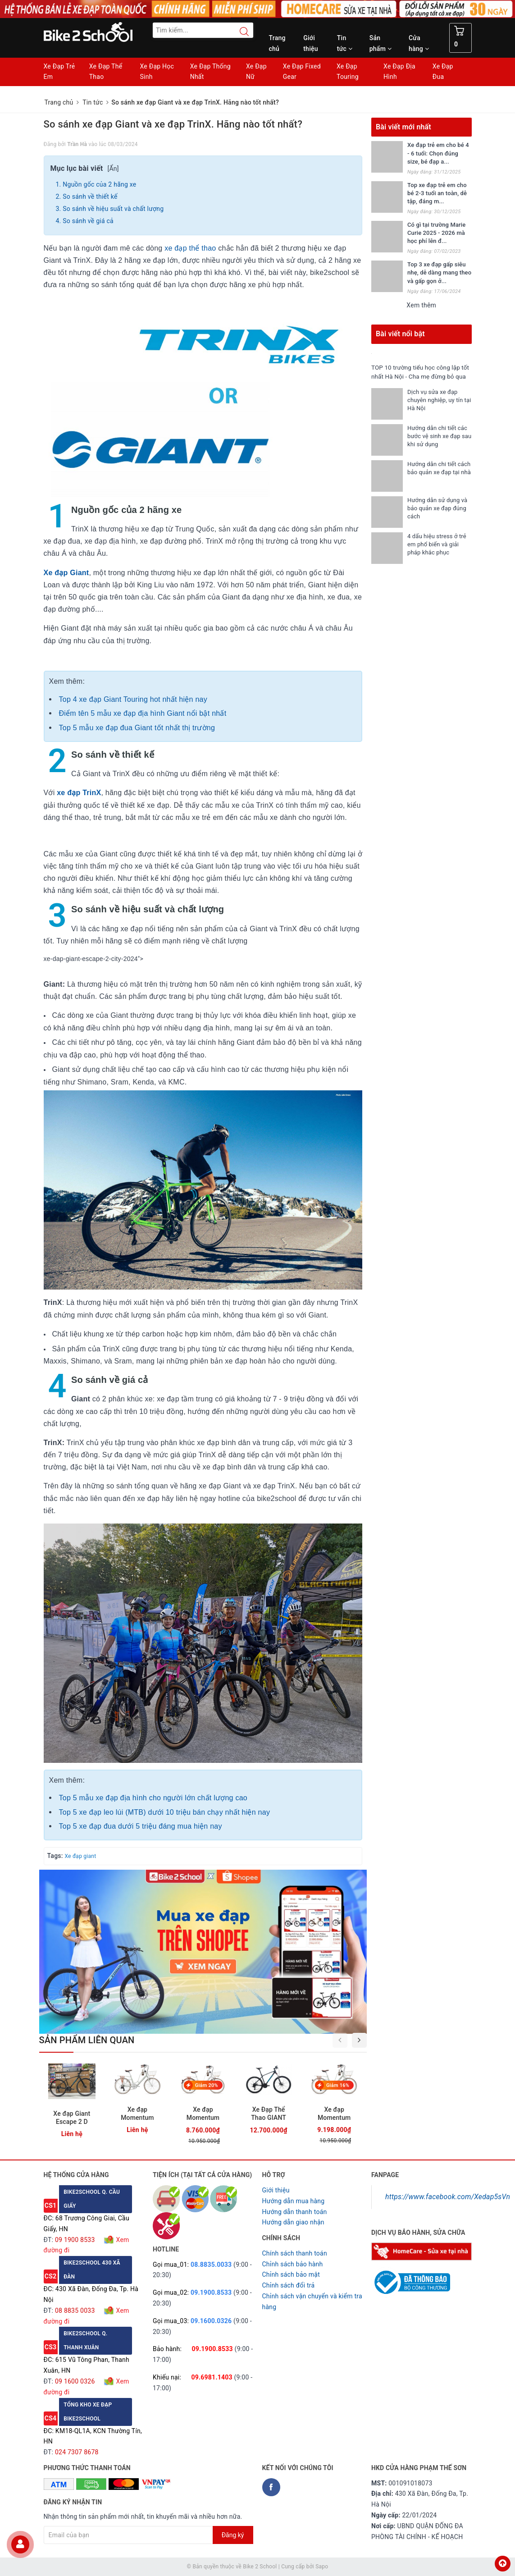 This screenshot has height=2576, width=515. I want to click on Xem thêm, so click(421, 305).